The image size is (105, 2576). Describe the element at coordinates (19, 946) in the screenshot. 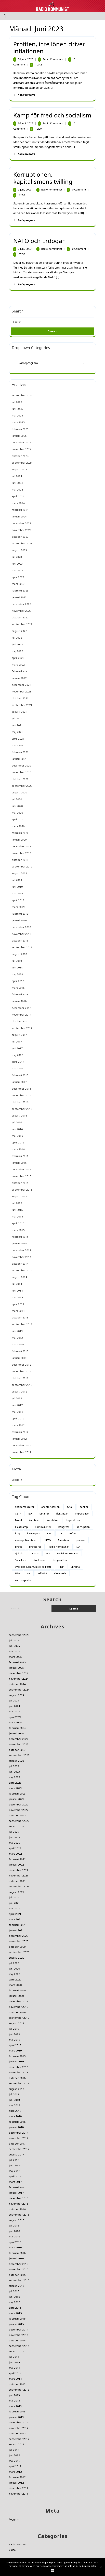

I see `januari 2015` at that location.